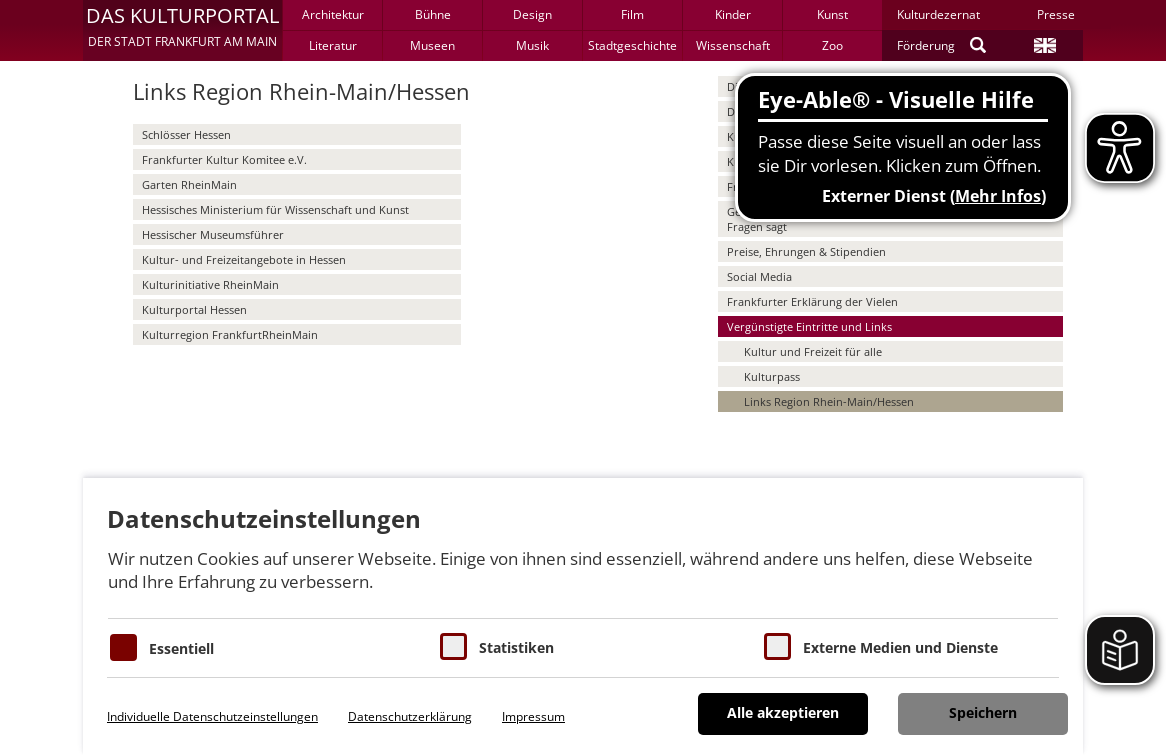 This screenshot has width=1166, height=755. Describe the element at coordinates (224, 159) in the screenshot. I see `Frankfurter Kultur Komitee e.V.` at that location.